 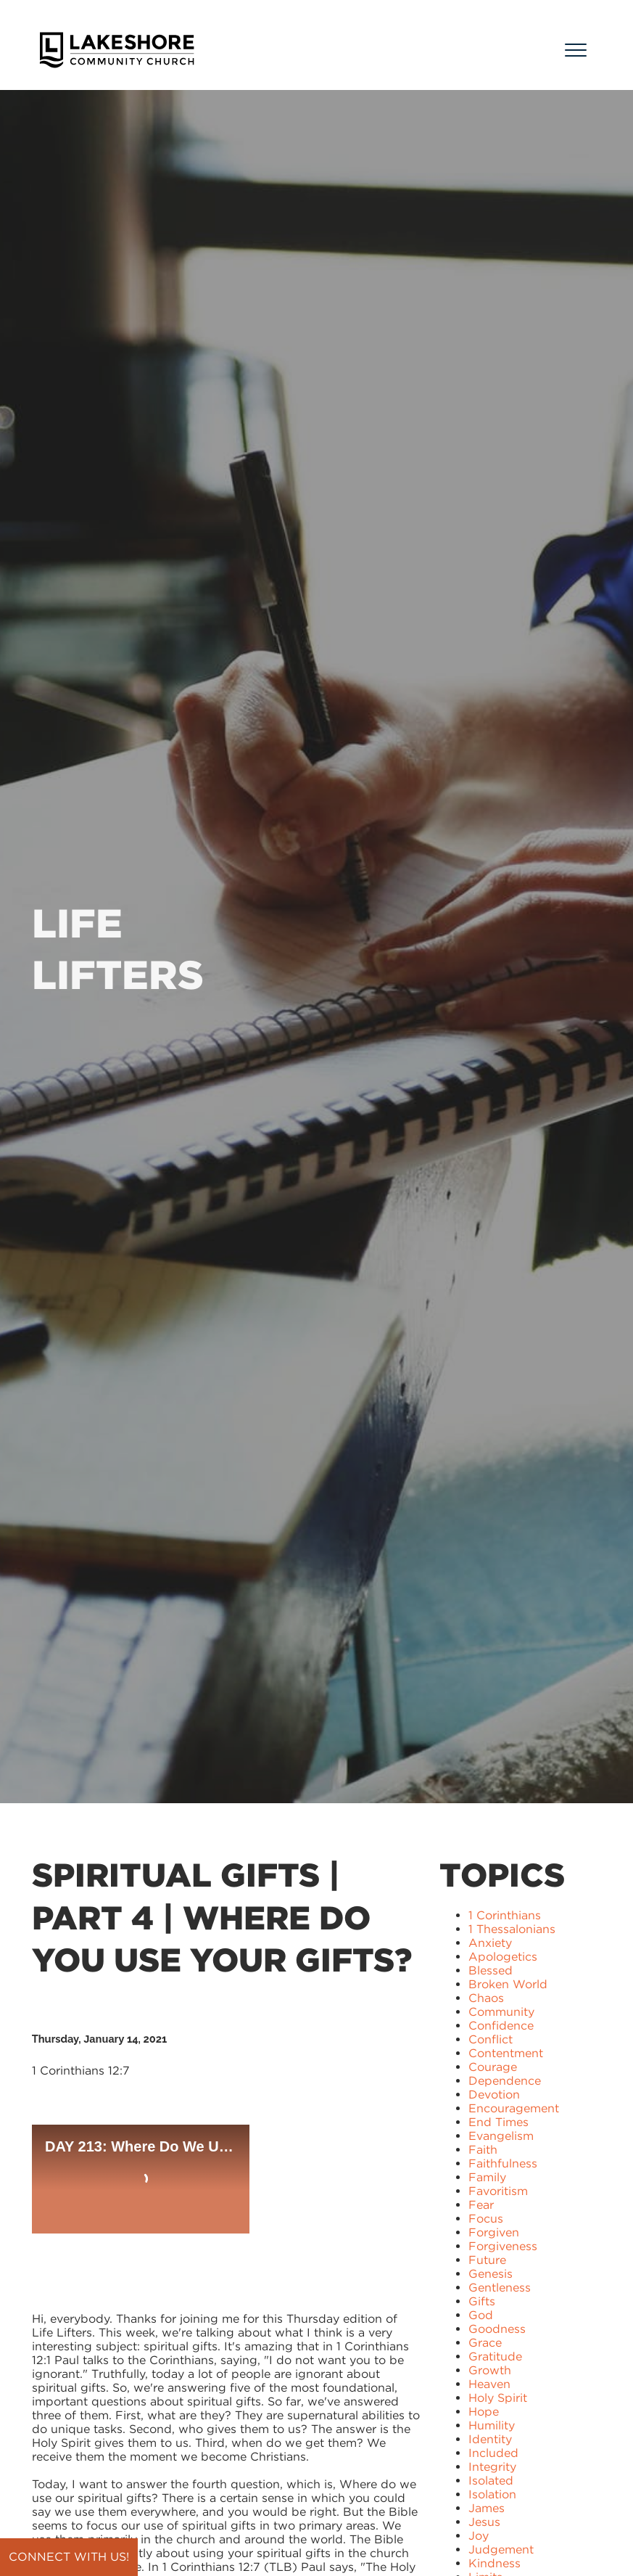 What do you see at coordinates (497, 2329) in the screenshot?
I see `Goodness` at bounding box center [497, 2329].